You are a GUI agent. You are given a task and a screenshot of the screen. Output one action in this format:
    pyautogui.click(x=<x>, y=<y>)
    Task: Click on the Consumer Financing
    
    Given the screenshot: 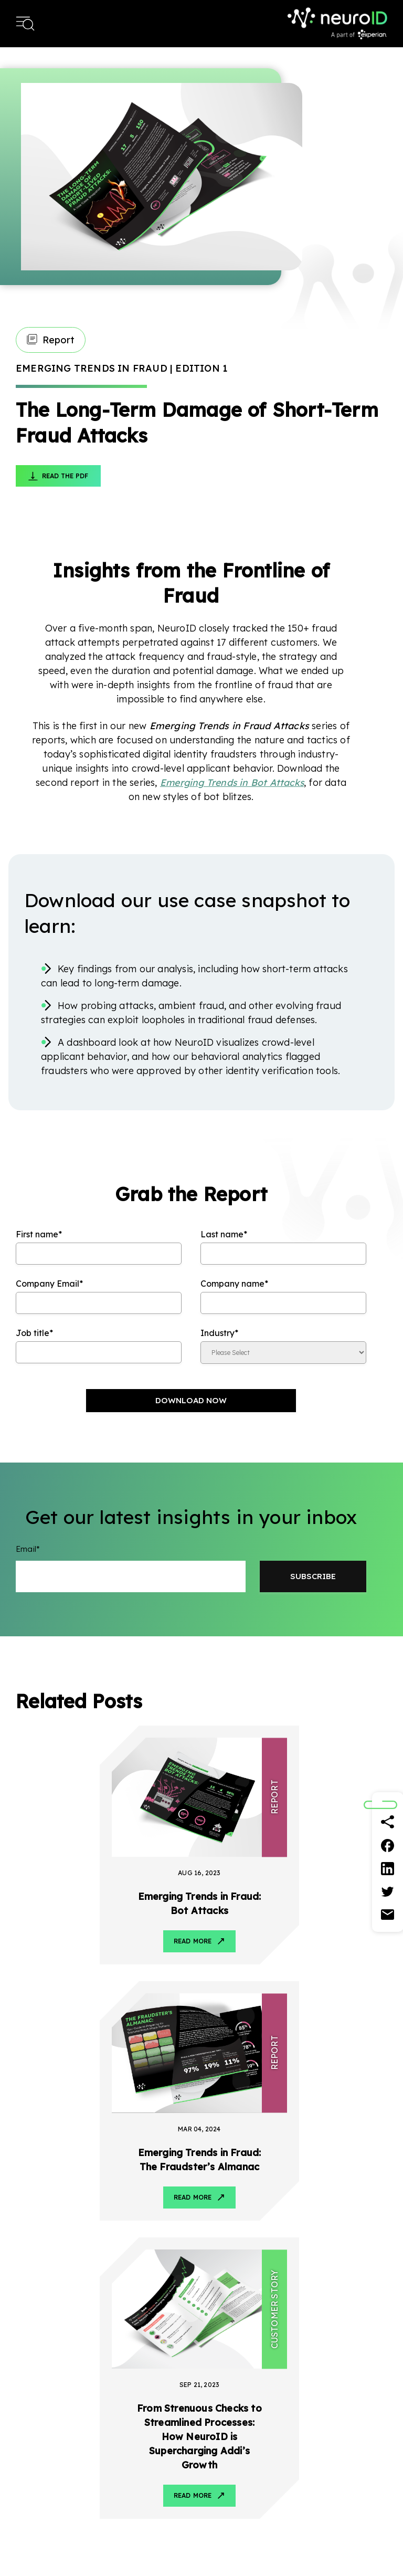 What is the action you would take?
    pyautogui.click(x=155, y=2460)
    